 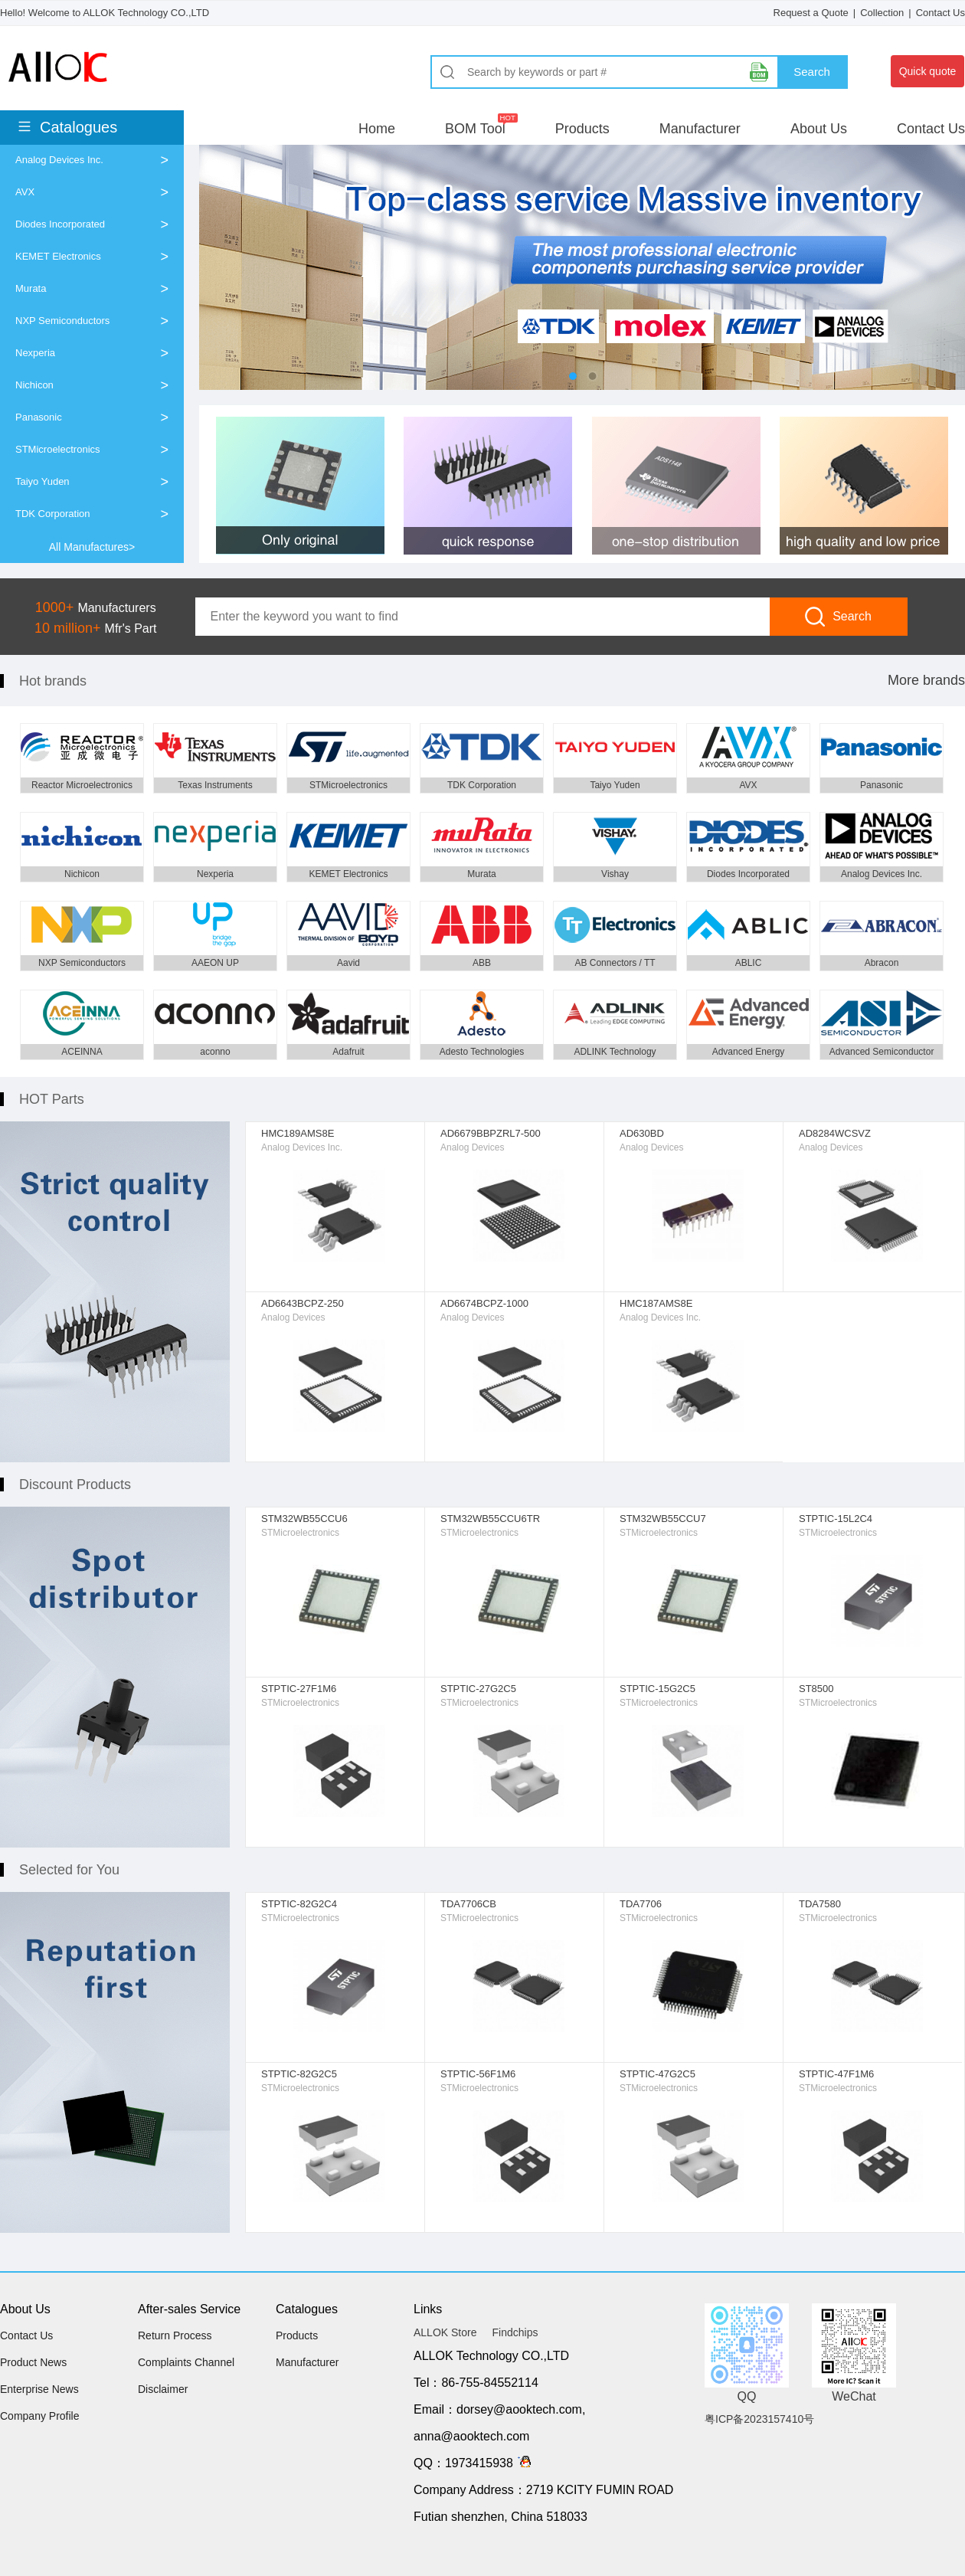 What do you see at coordinates (818, 128) in the screenshot?
I see `About Us` at bounding box center [818, 128].